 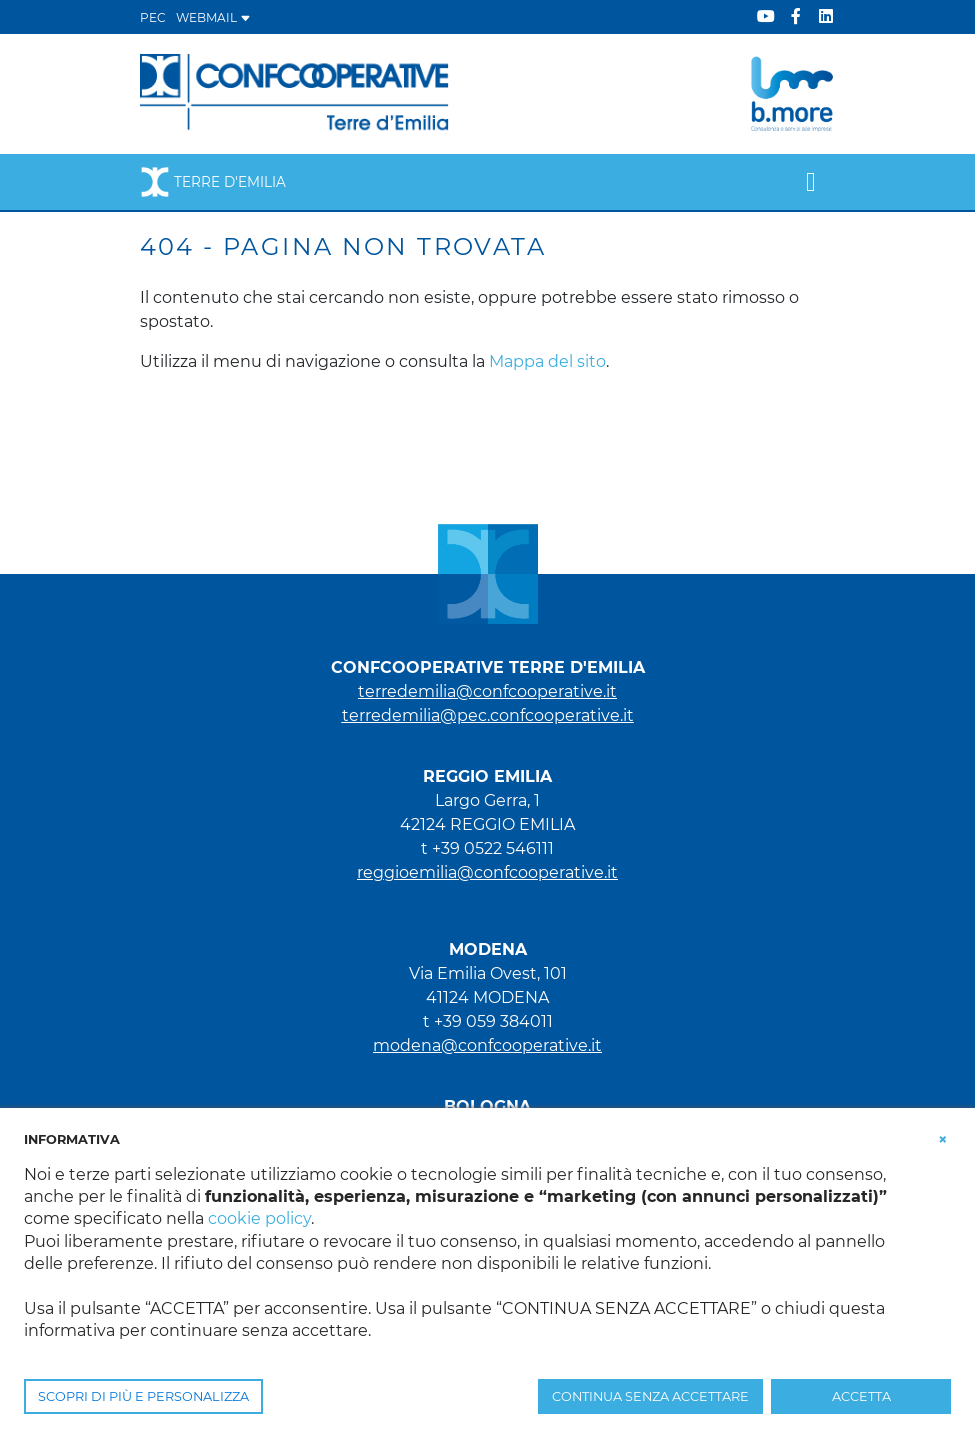 I want to click on ACCETTA [button], so click(x=861, y=1396).